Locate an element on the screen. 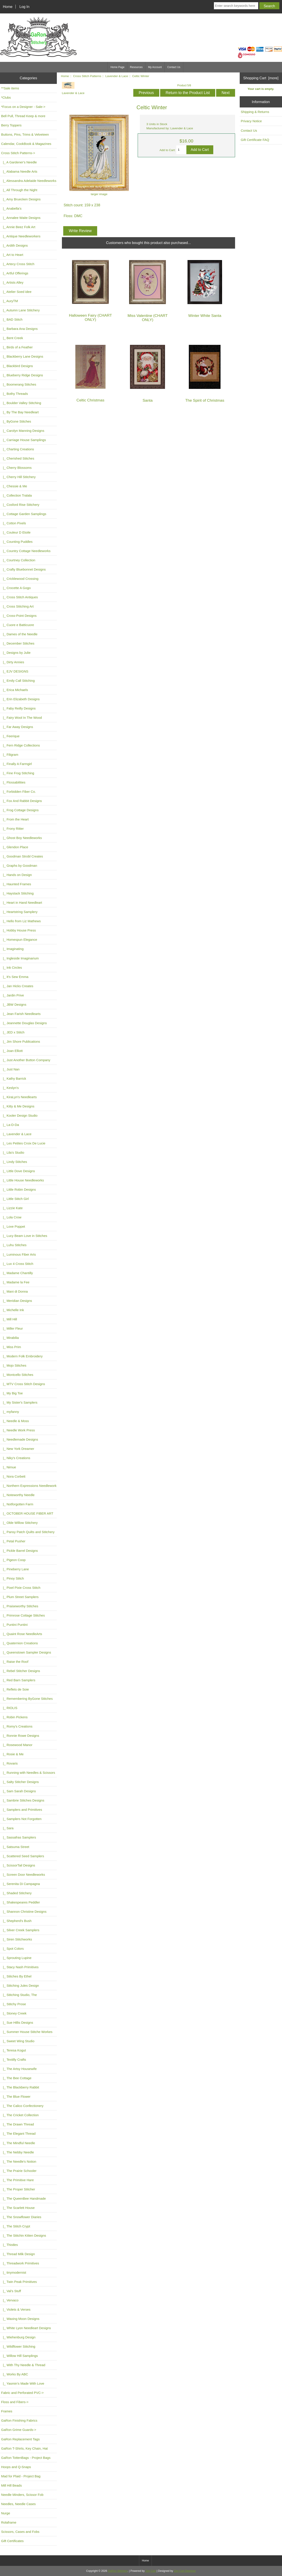 This screenshot has height=2576, width=282. |_ Kitty & Me Designs is located at coordinates (17, 1106).